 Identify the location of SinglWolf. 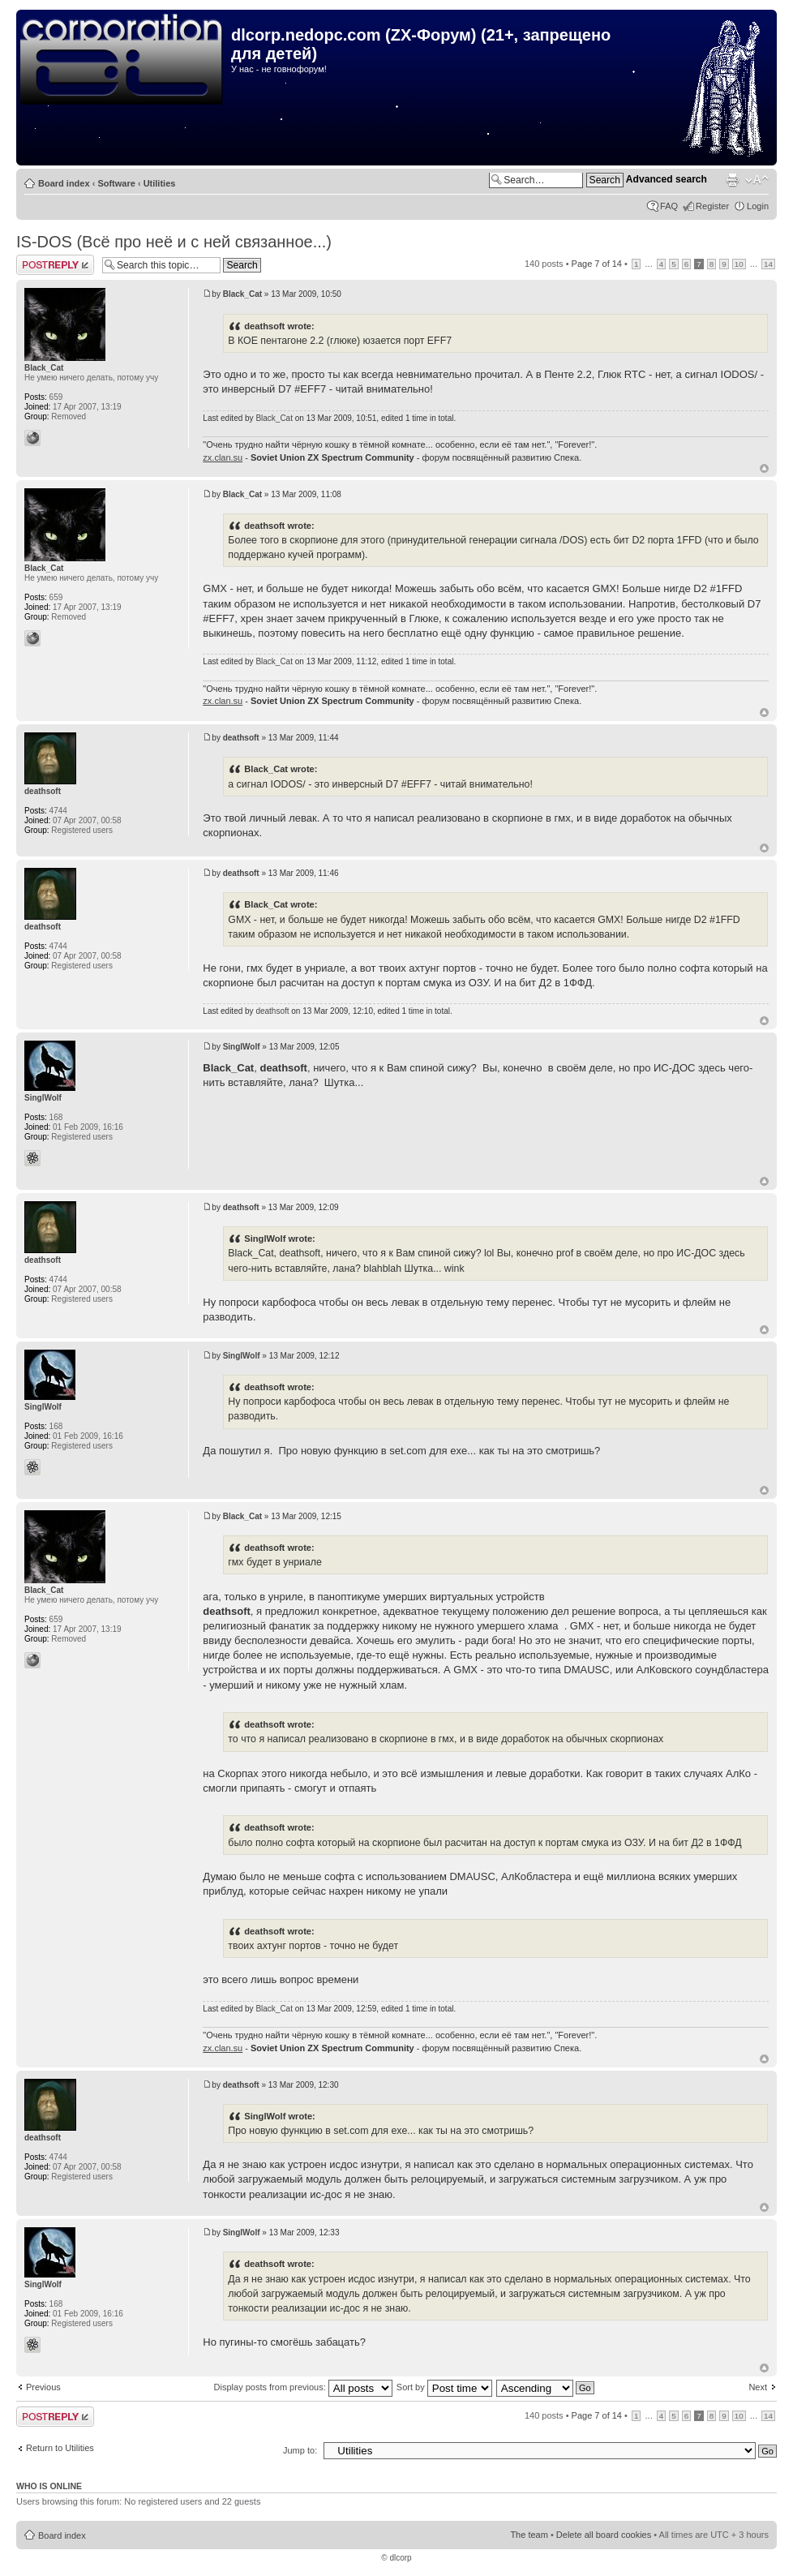
(241, 1046).